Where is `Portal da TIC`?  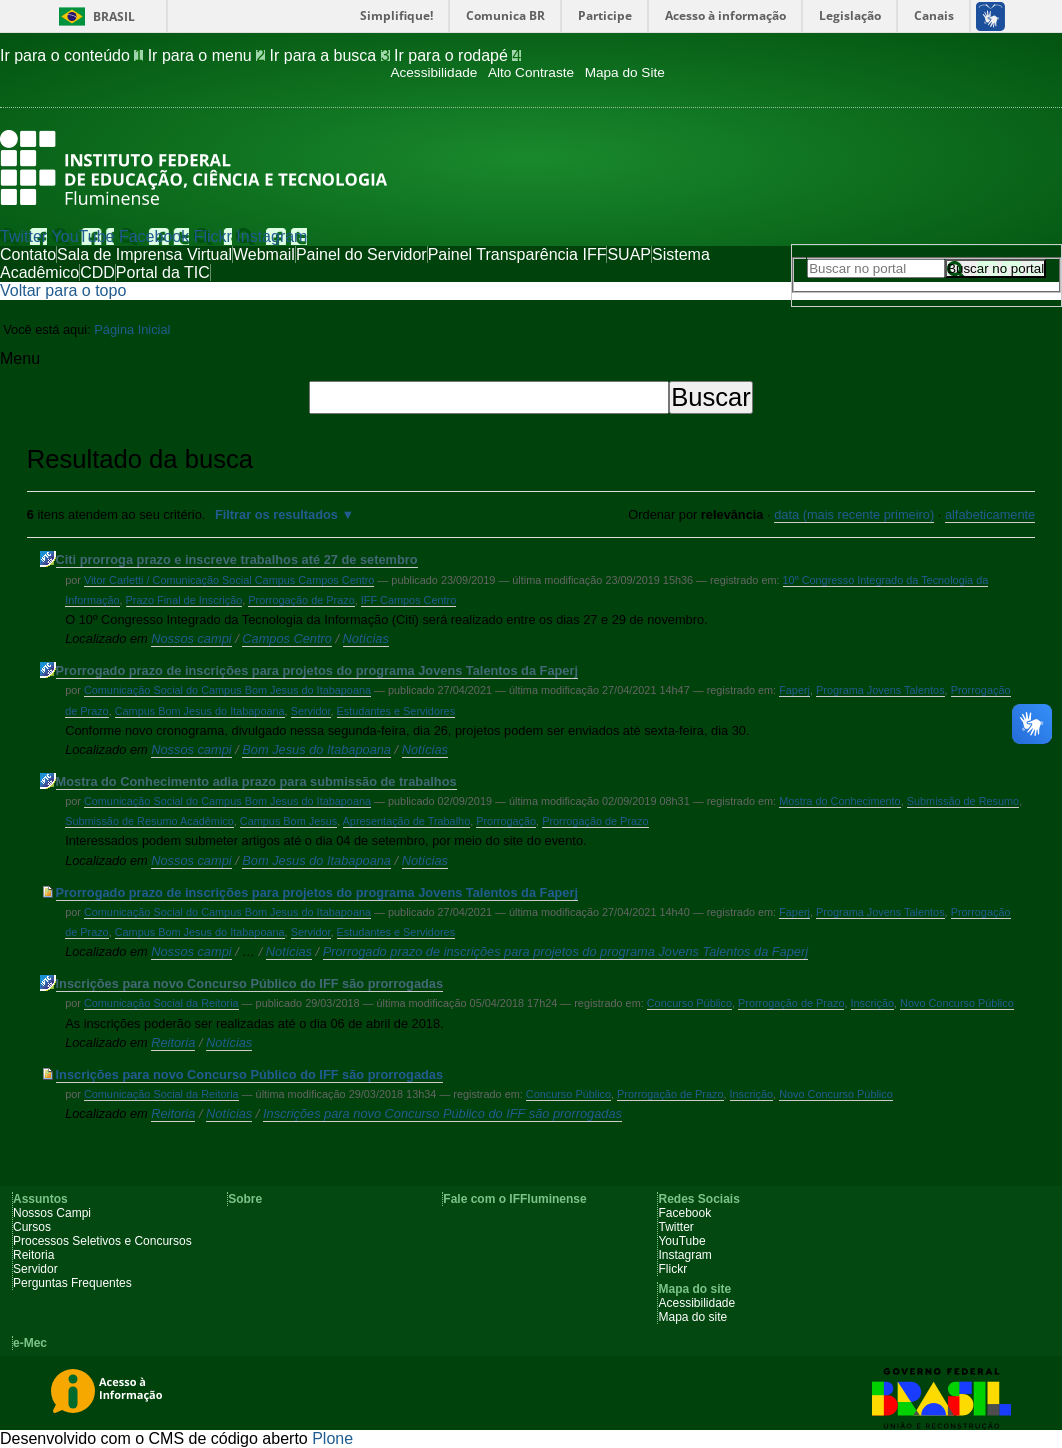 Portal da TIC is located at coordinates (163, 272).